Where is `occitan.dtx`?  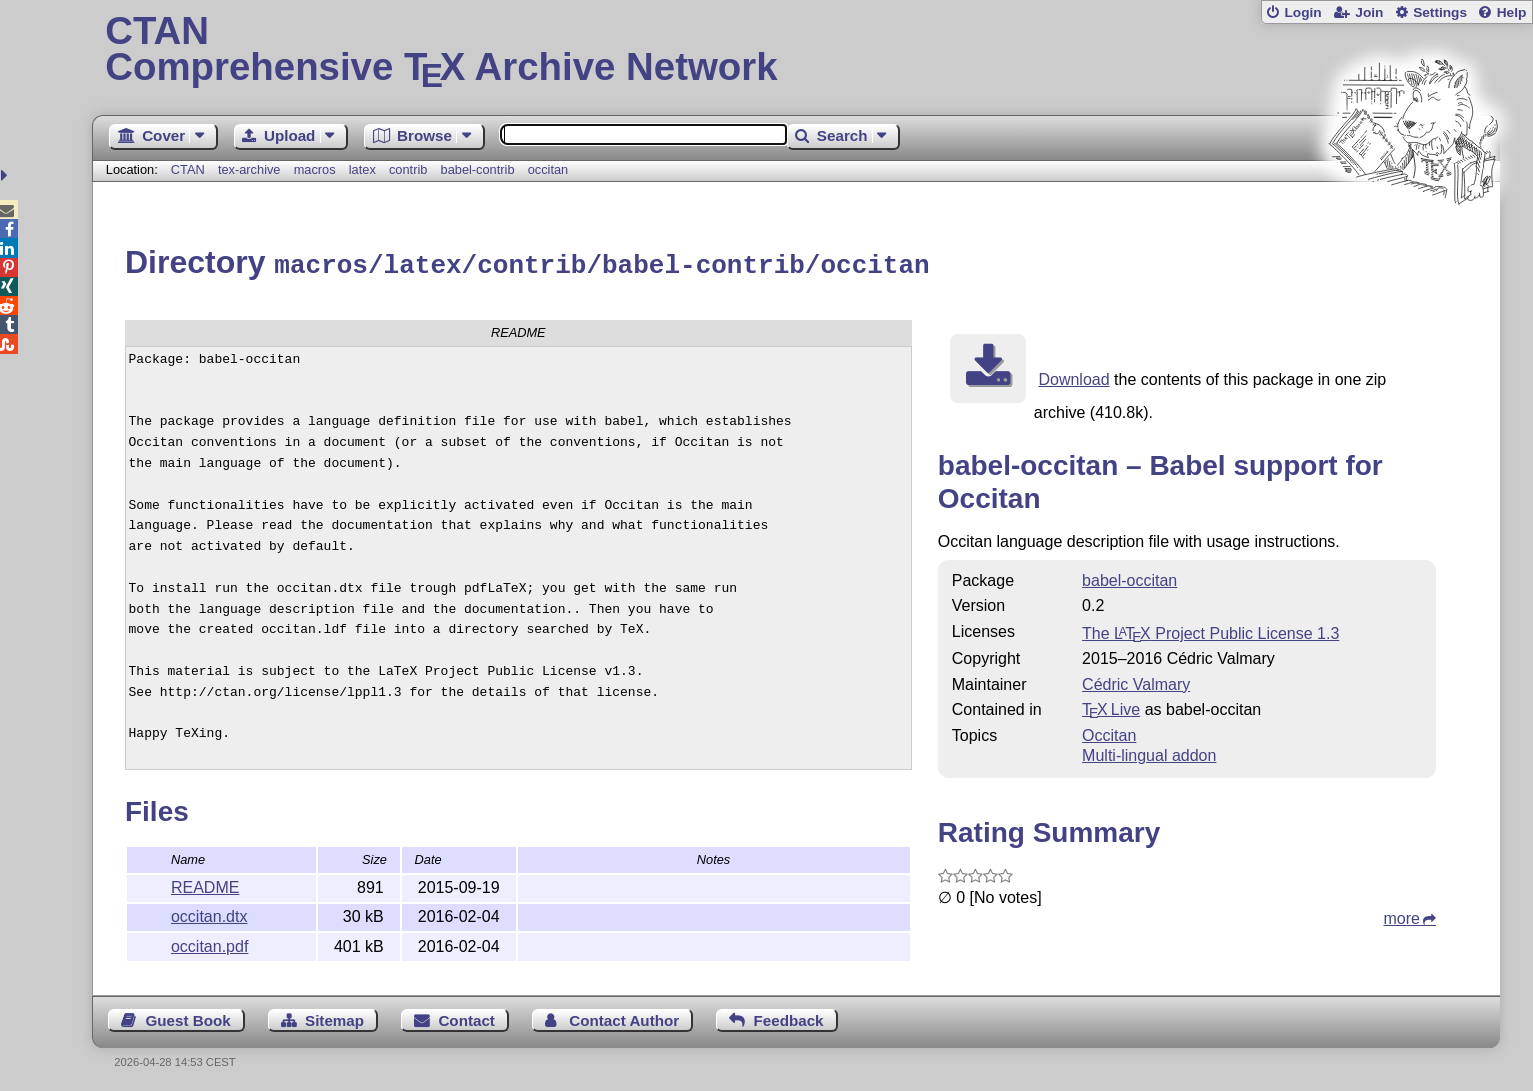 occitan.dtx is located at coordinates (209, 913).